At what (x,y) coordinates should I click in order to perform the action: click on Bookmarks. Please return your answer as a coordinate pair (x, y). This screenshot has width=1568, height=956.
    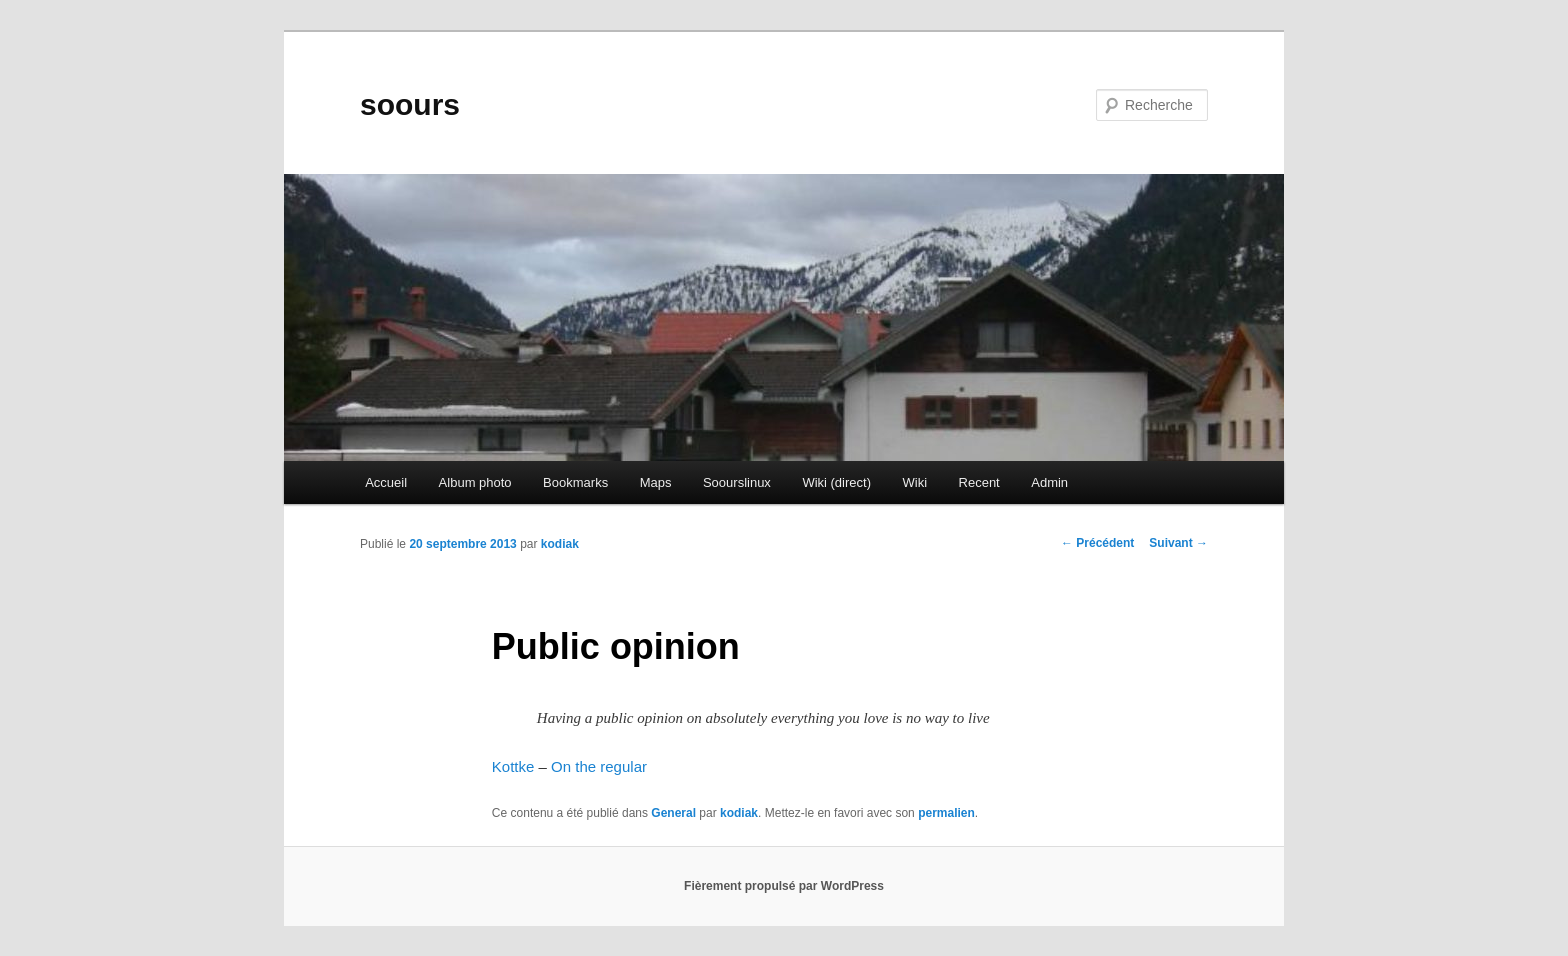
    Looking at the image, I should click on (575, 482).